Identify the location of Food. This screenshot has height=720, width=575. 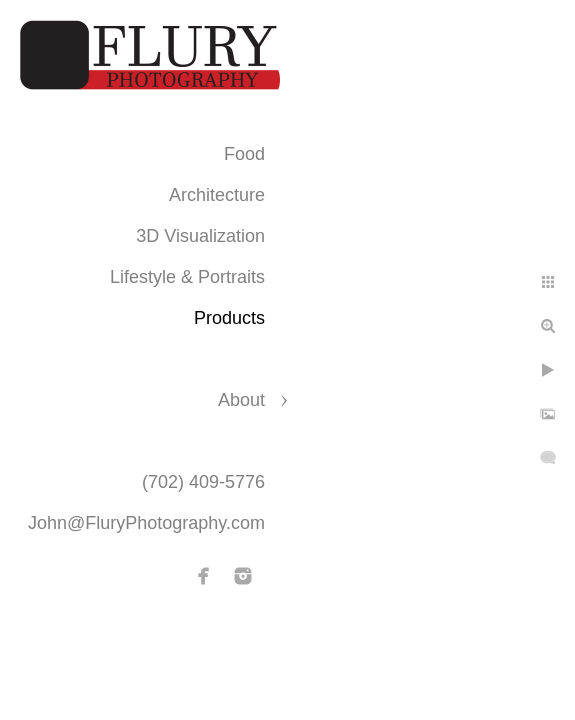
(244, 154).